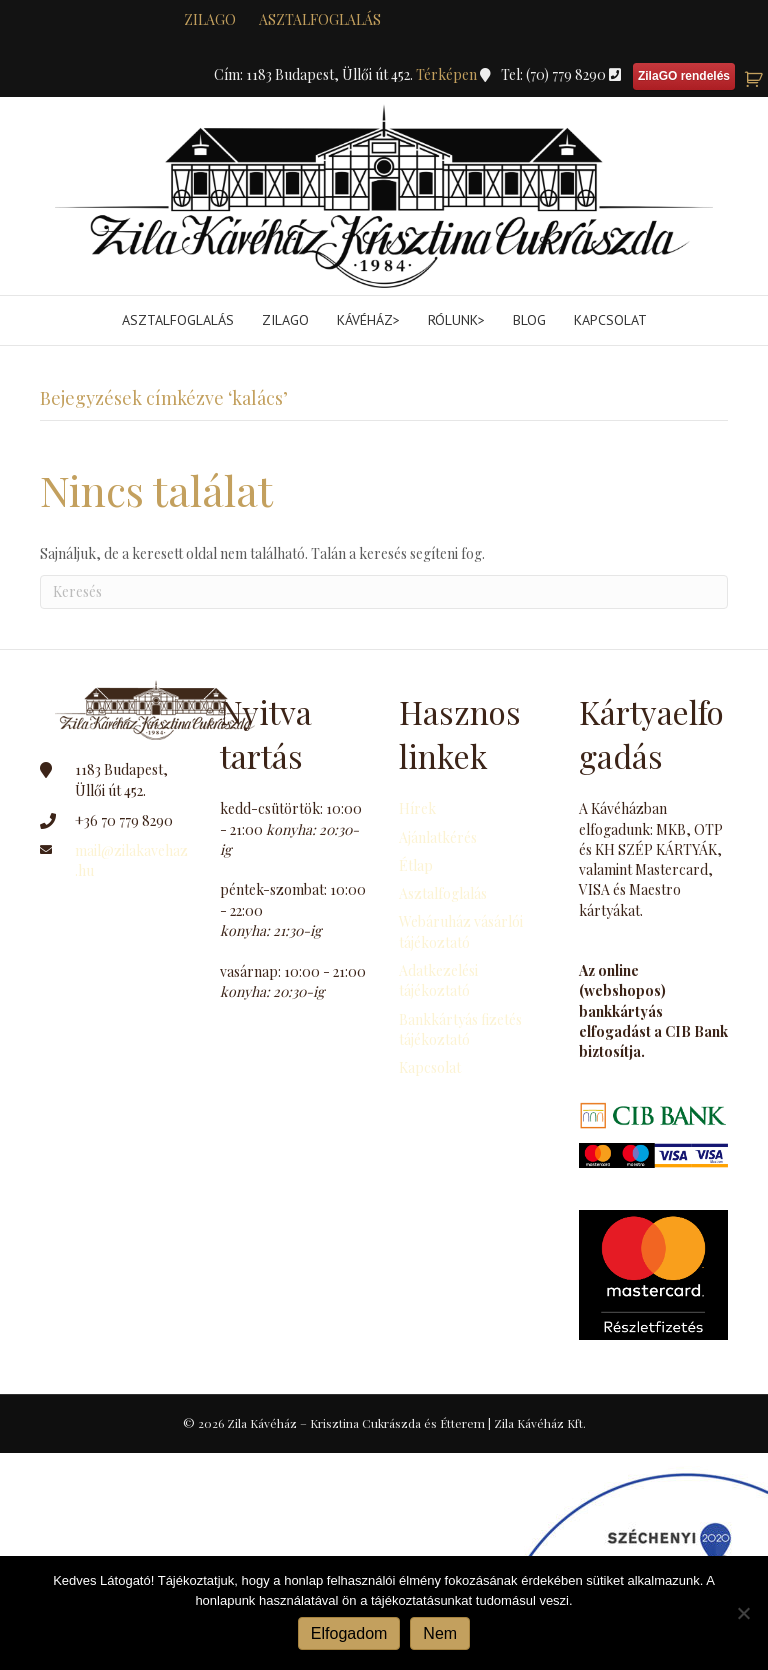  What do you see at coordinates (384, 592) in the screenshot?
I see `[Search]` at bounding box center [384, 592].